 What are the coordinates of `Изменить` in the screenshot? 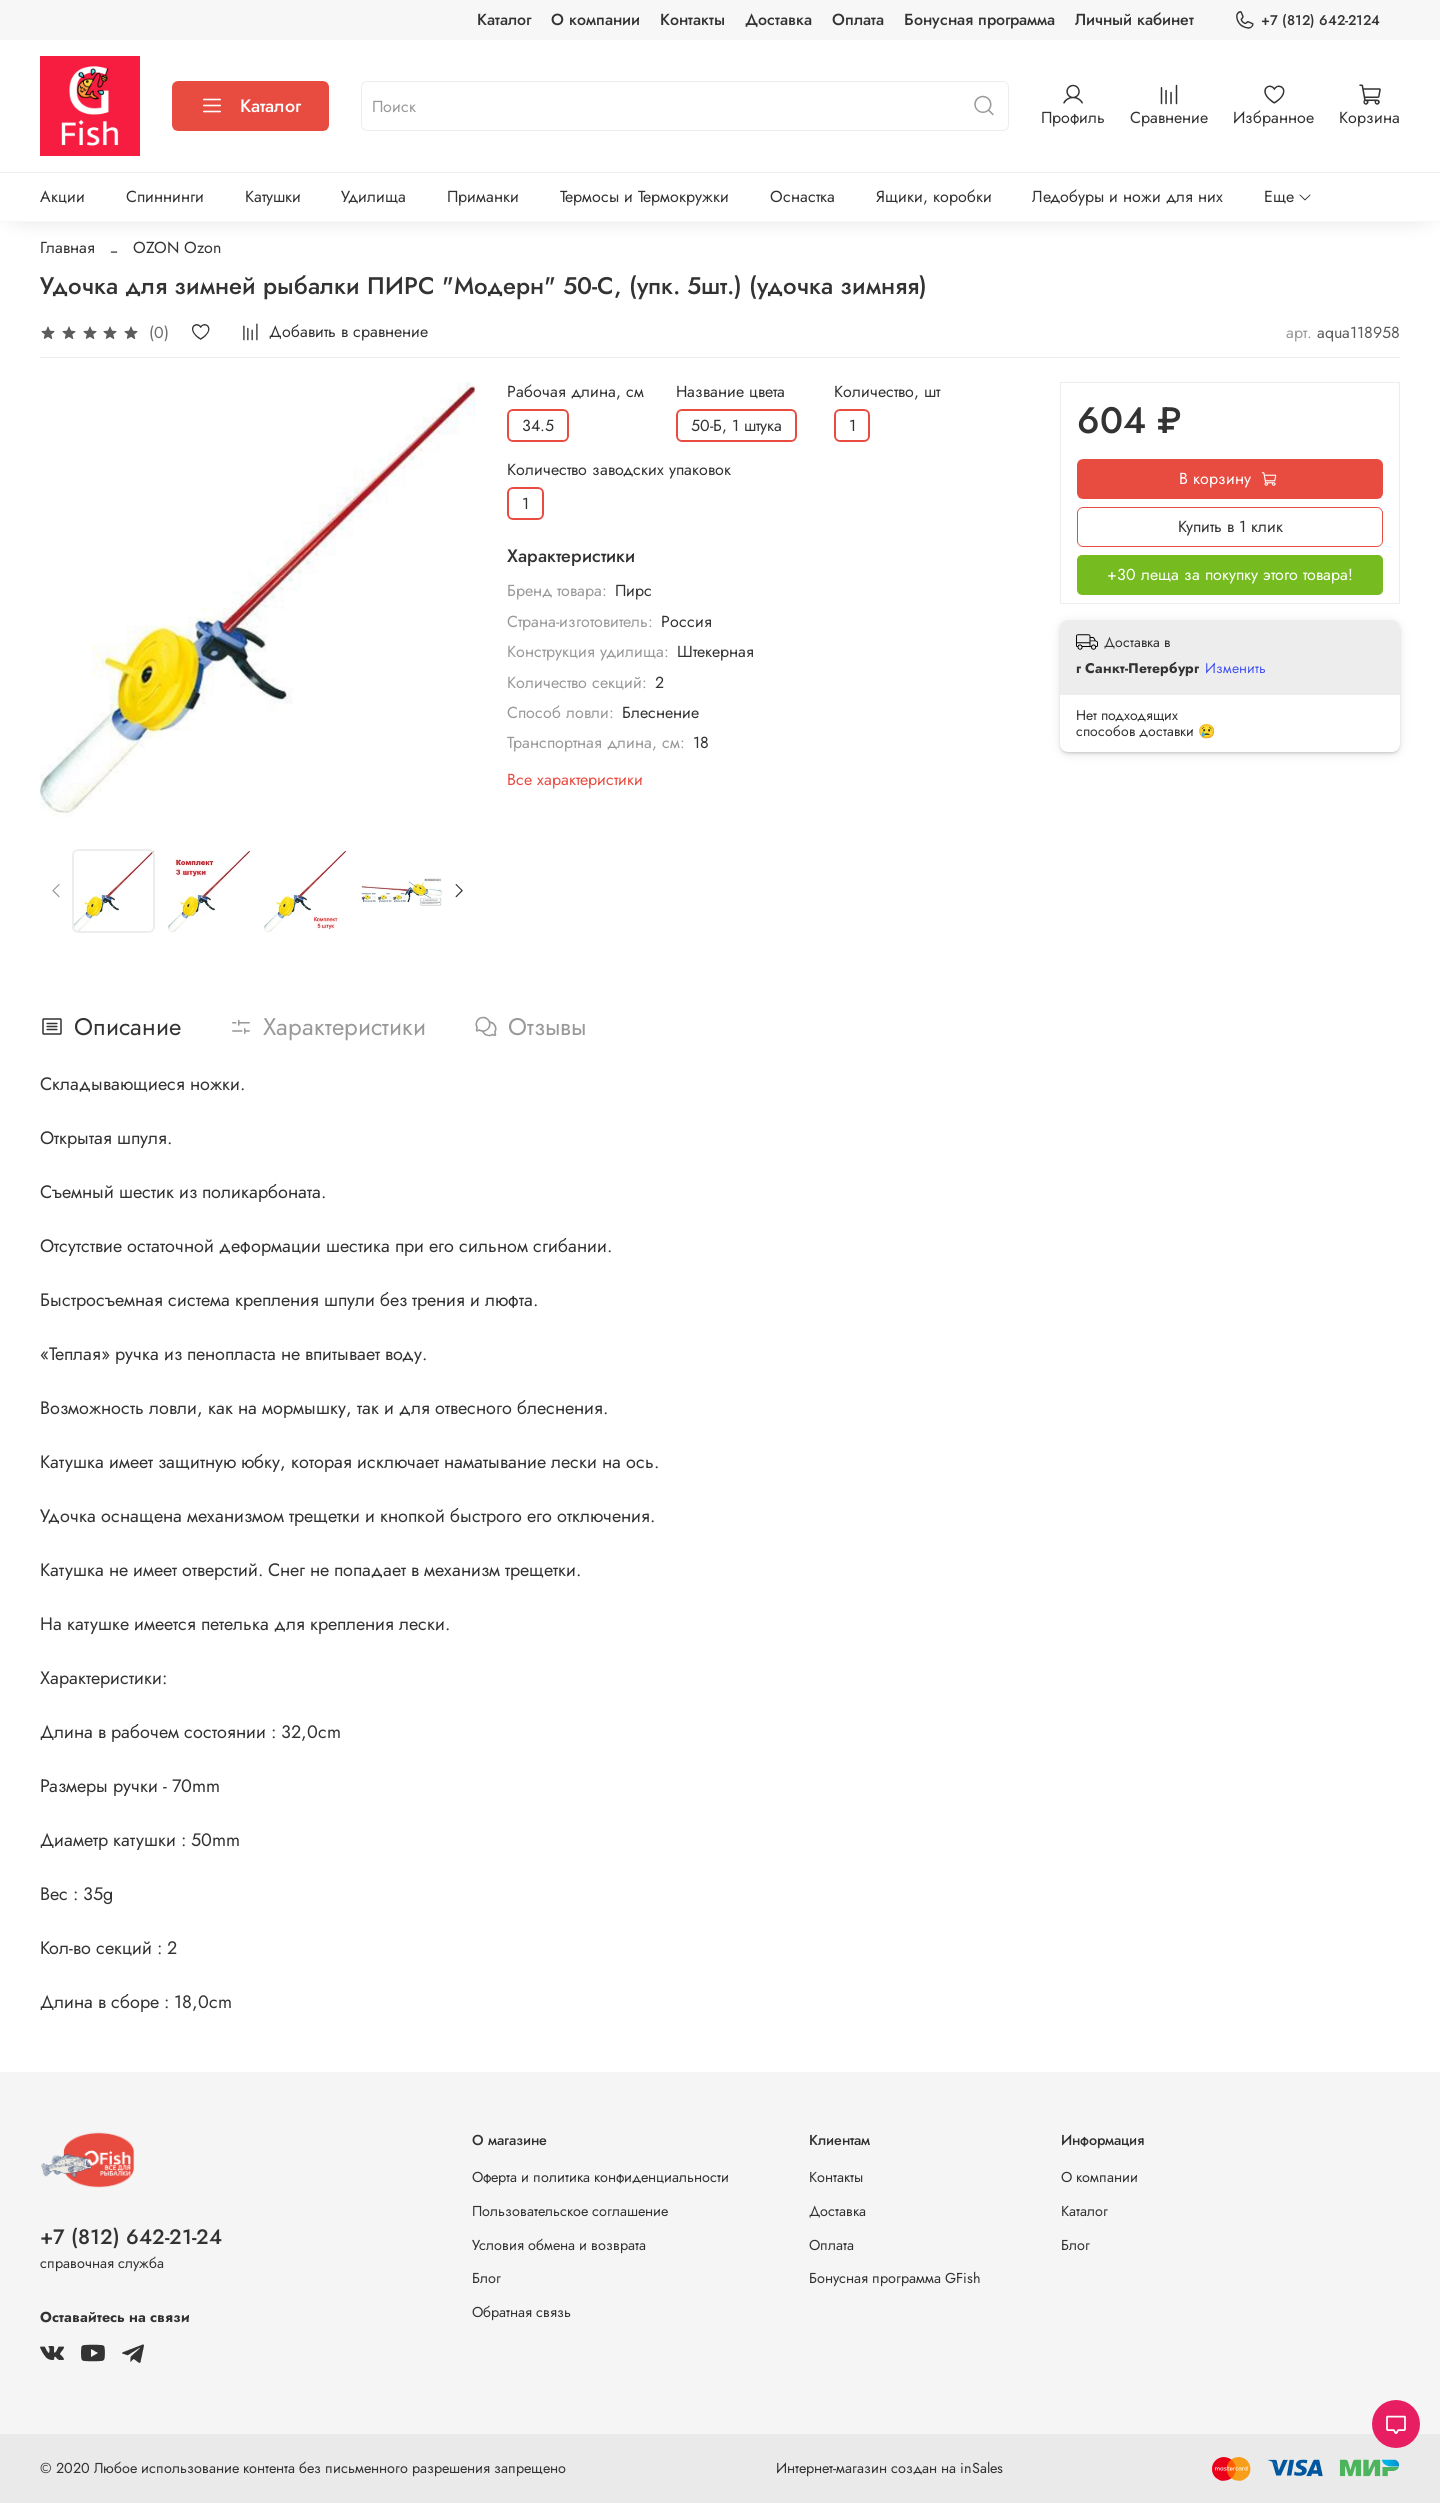 It's located at (1235, 668).